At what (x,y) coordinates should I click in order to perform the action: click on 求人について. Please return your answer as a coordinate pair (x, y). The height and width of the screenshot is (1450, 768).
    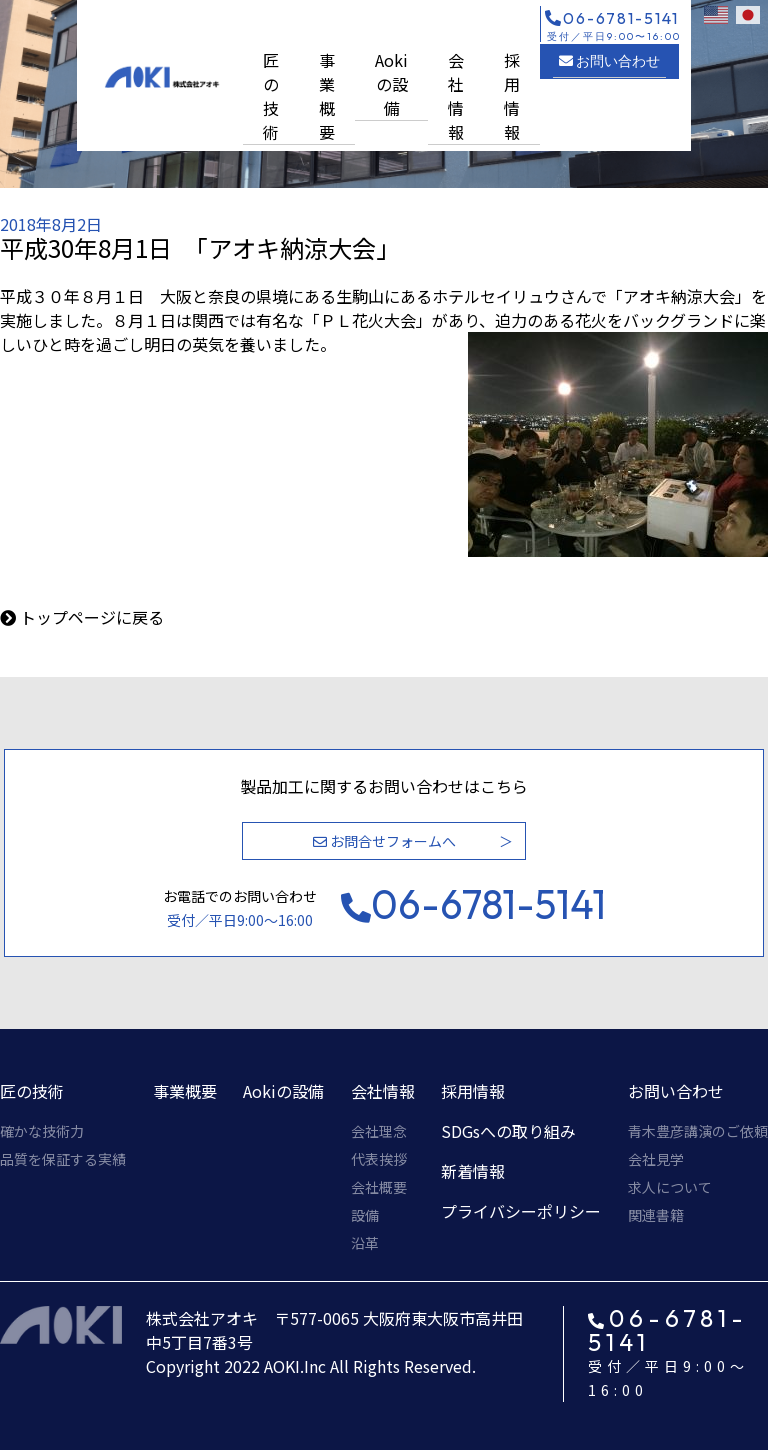
    Looking at the image, I should click on (670, 1187).